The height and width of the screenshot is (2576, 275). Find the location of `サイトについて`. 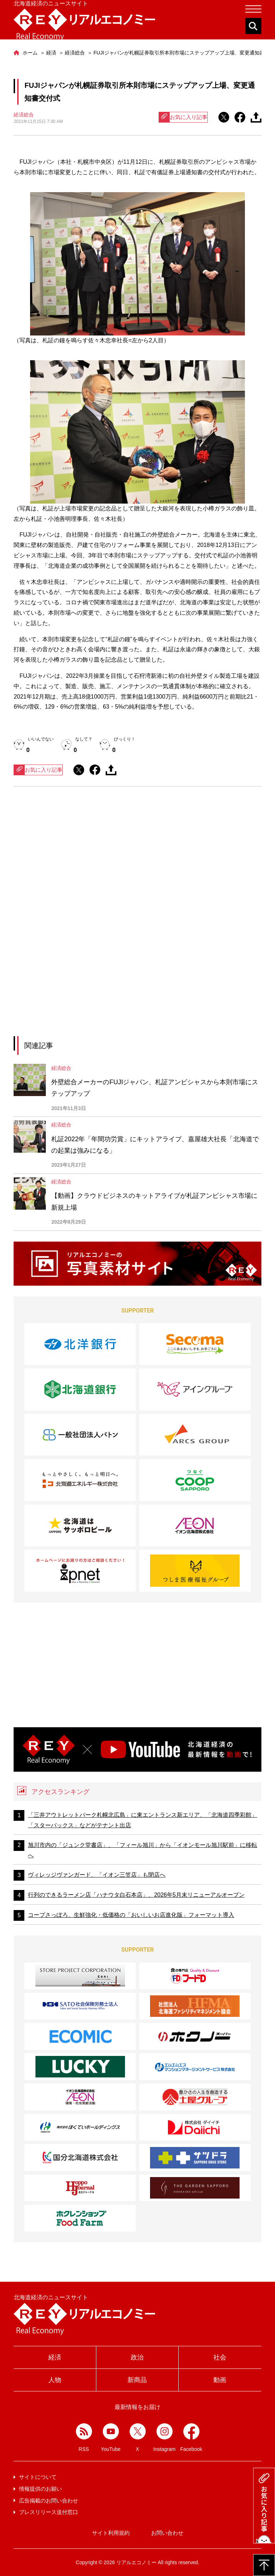

サイトについて is located at coordinates (38, 2477).